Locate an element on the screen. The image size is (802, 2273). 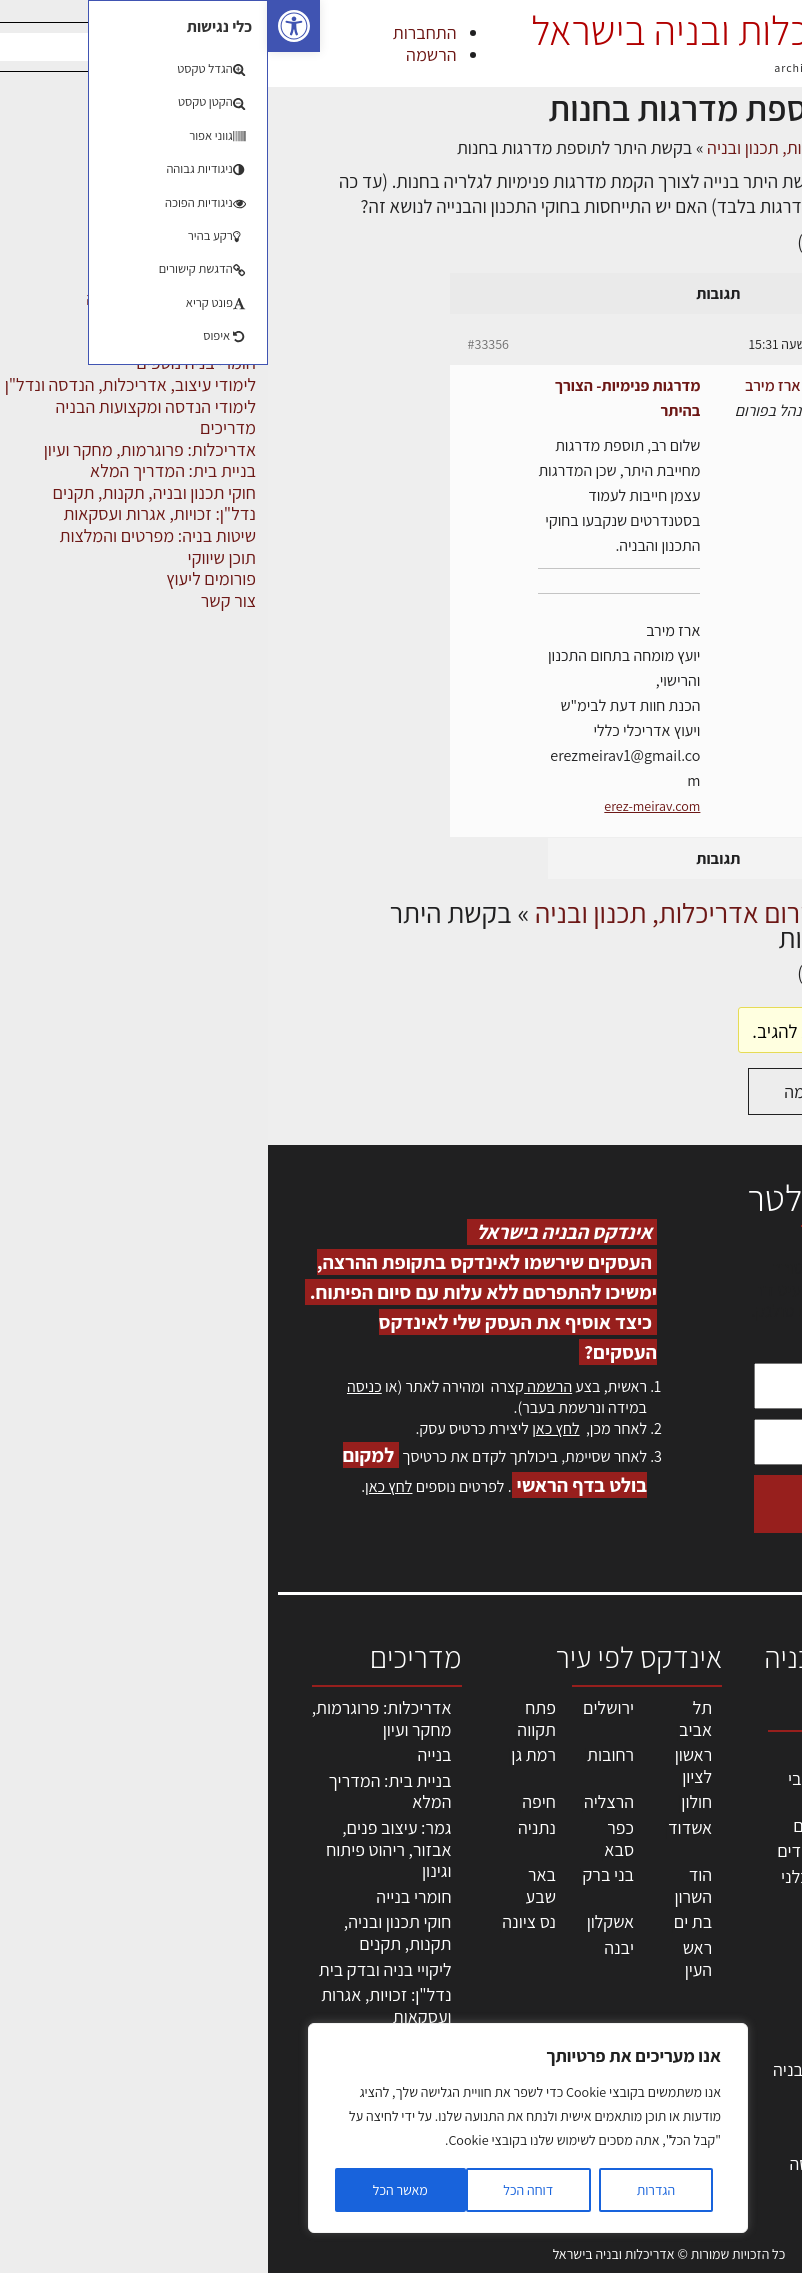
בני ברק is located at coordinates (340, 1874).